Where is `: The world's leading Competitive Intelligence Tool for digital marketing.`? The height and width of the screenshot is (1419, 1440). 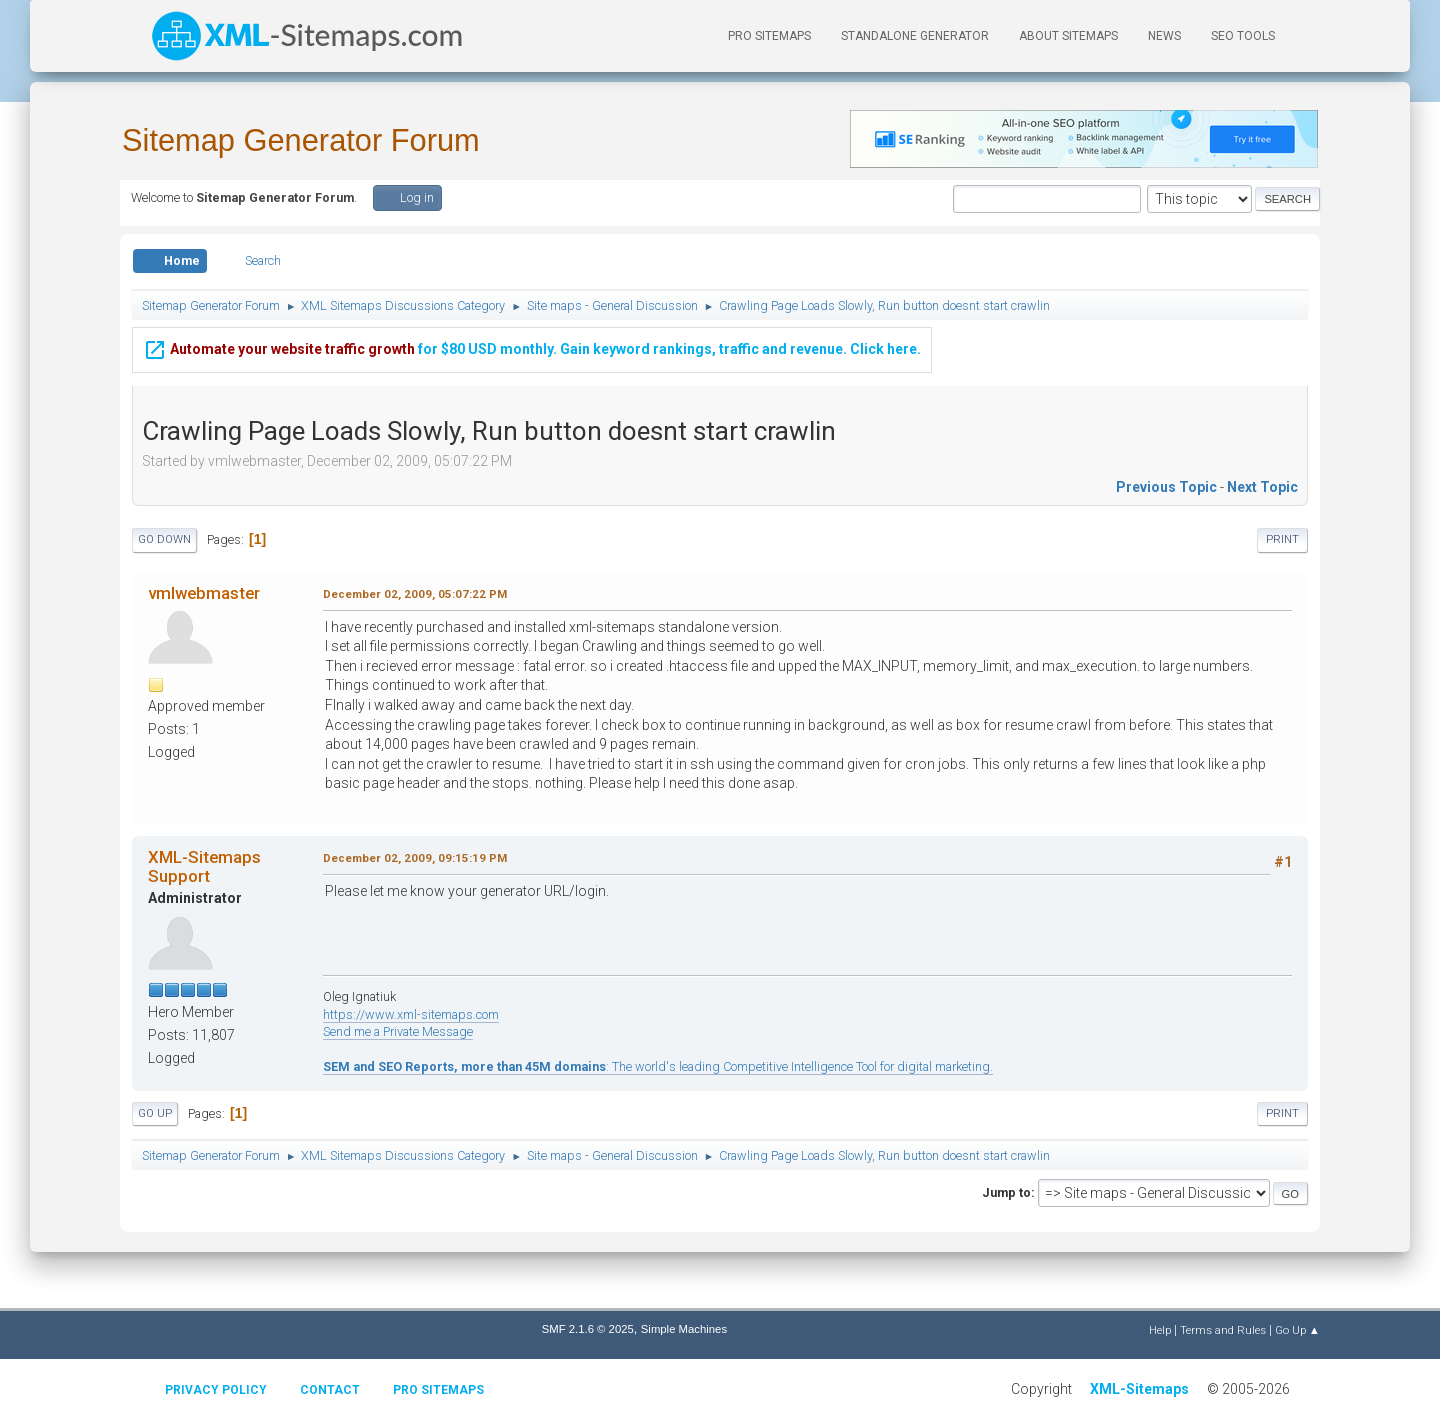
: The world's leading Competitive Intelligence Tool for digital marketing. is located at coordinates (658, 1066).